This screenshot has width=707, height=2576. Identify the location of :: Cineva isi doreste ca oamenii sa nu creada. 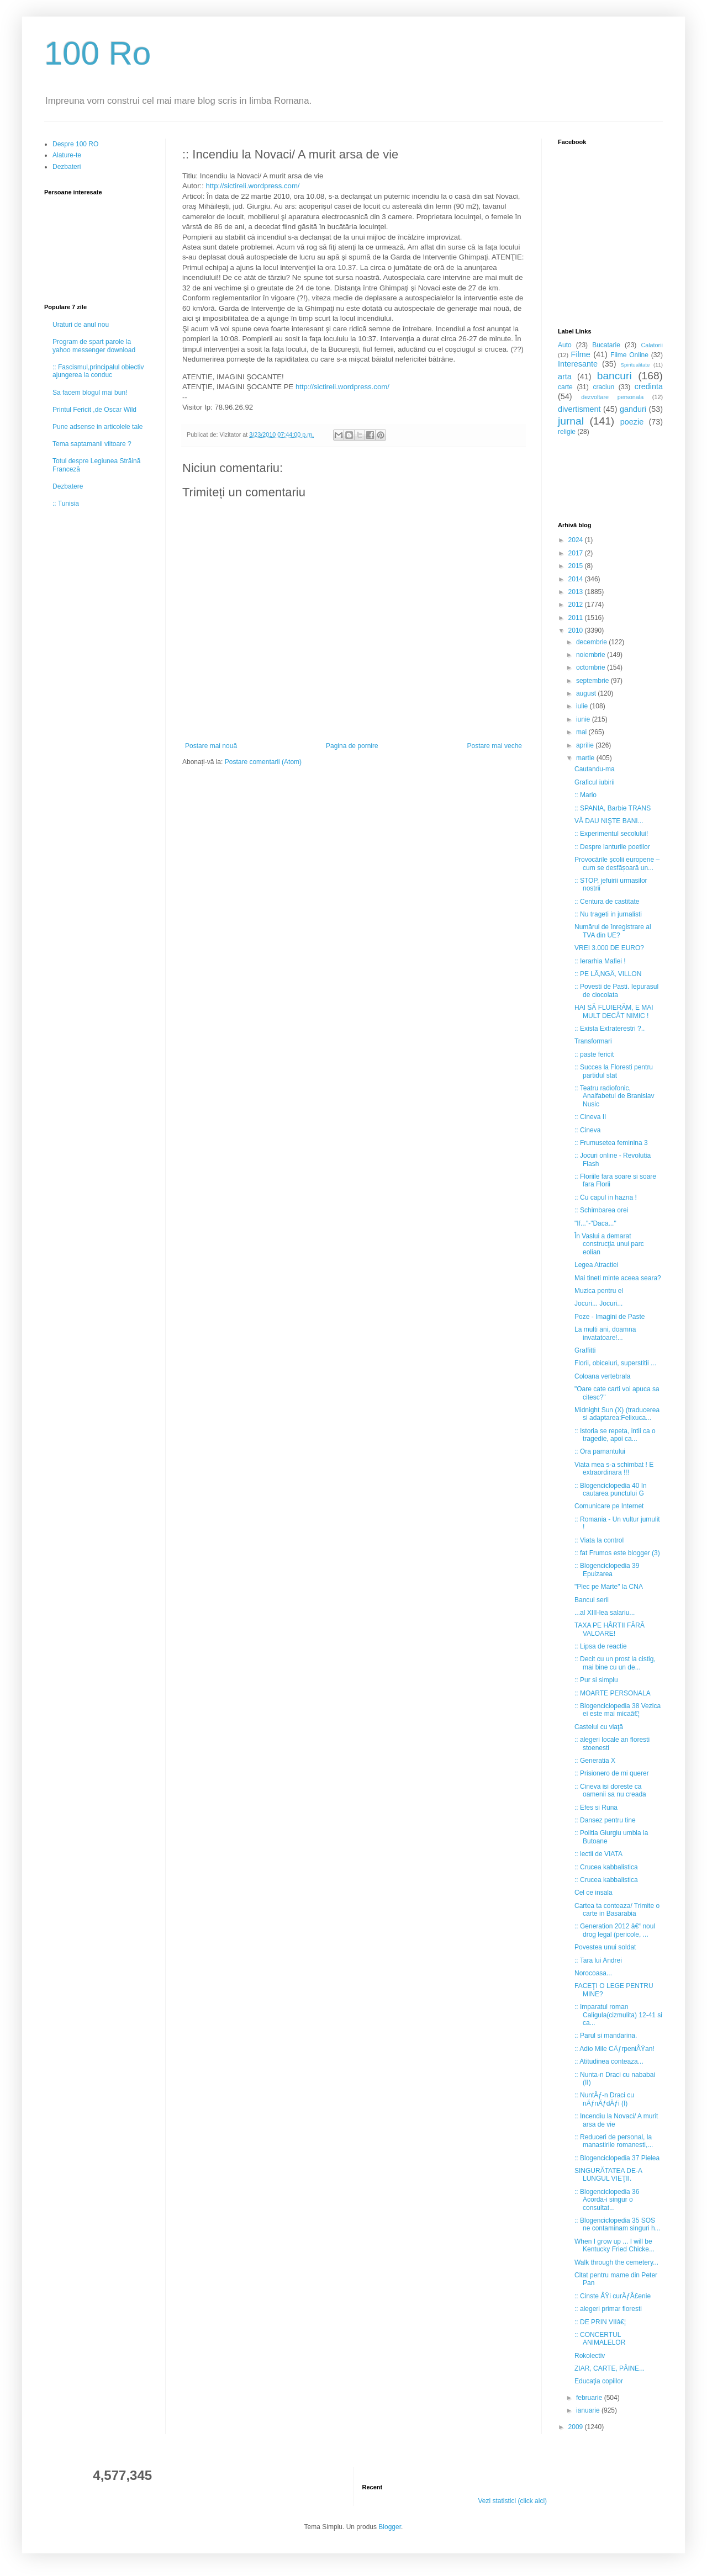
(610, 1790).